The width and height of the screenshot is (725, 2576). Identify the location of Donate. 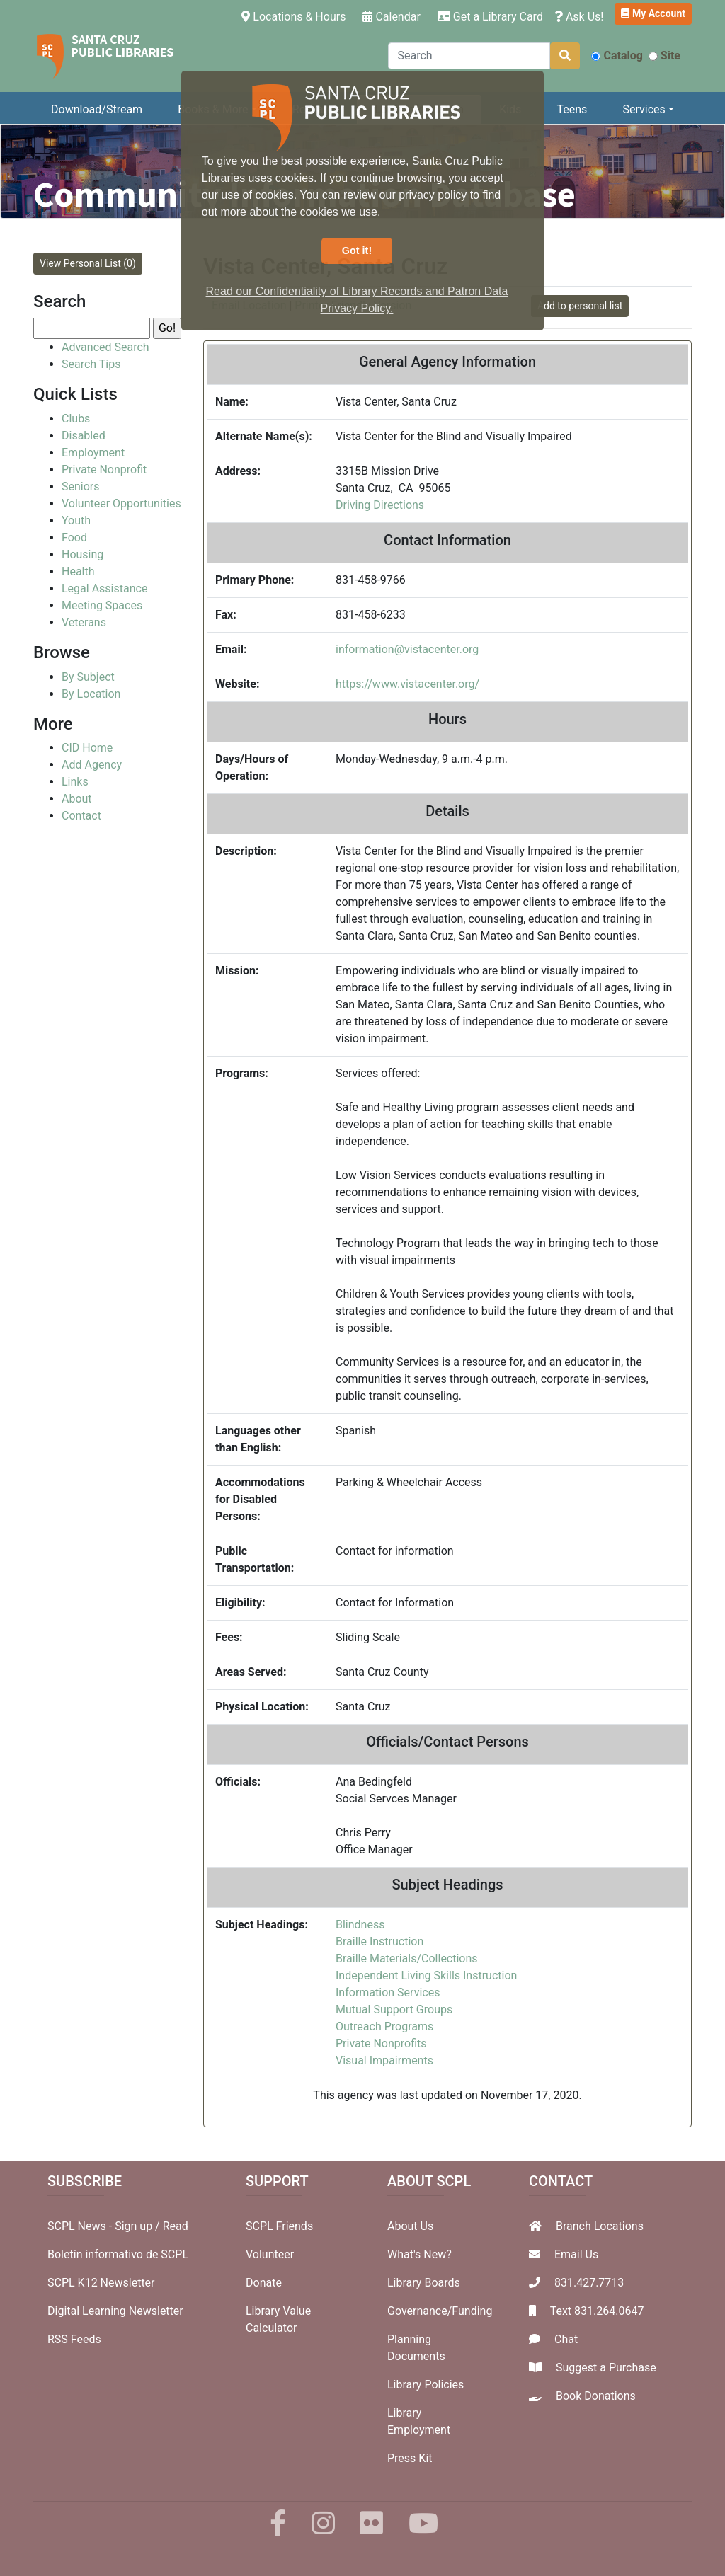
(264, 2282).